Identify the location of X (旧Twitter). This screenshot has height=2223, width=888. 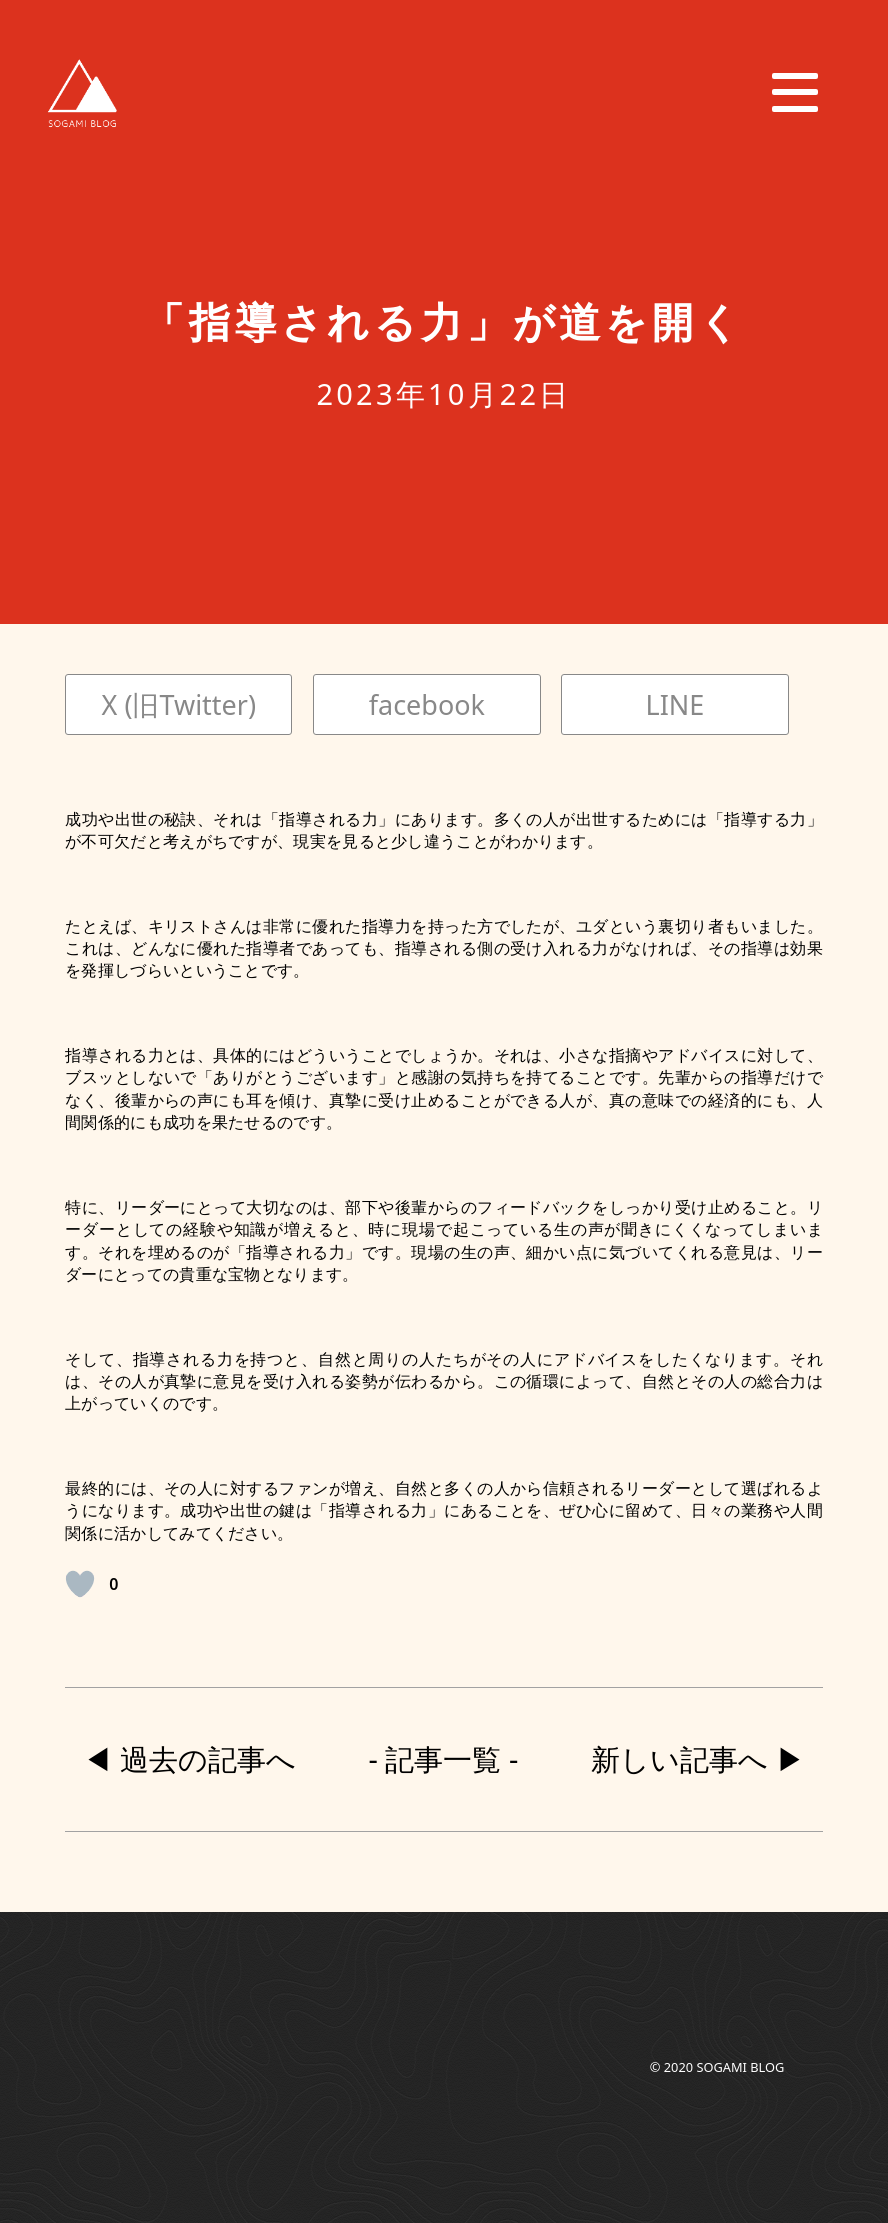
(179, 704).